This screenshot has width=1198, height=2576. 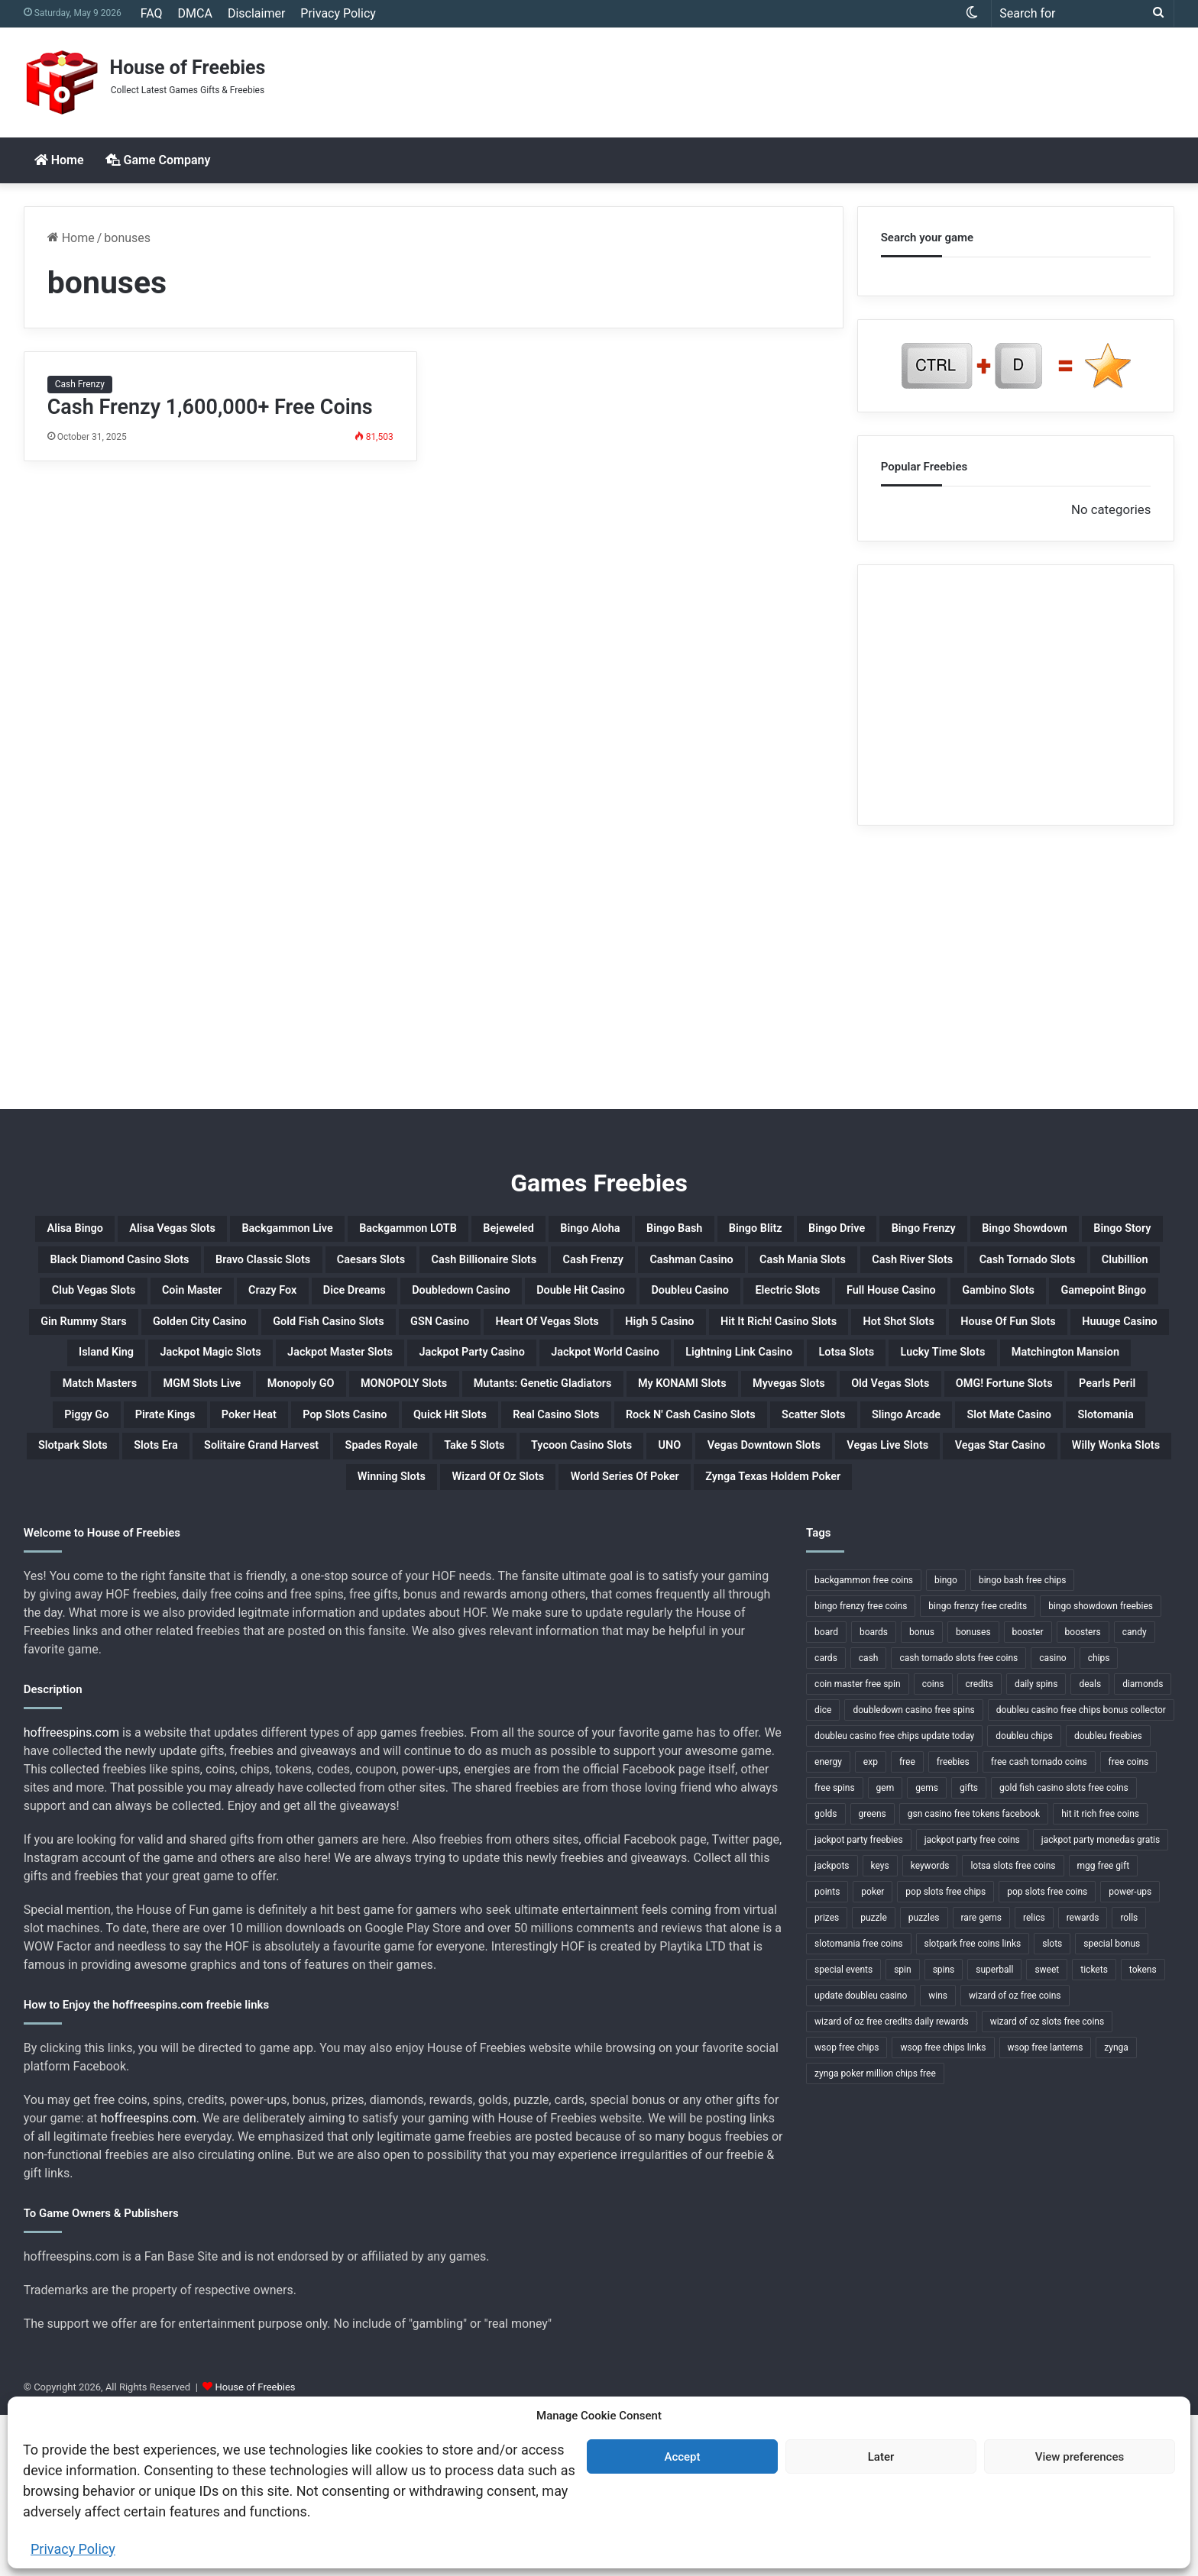 What do you see at coordinates (751, 1525) in the screenshot?
I see `Pop Slots Casino [Pop Slots Casino (1 item)]` at bounding box center [751, 1525].